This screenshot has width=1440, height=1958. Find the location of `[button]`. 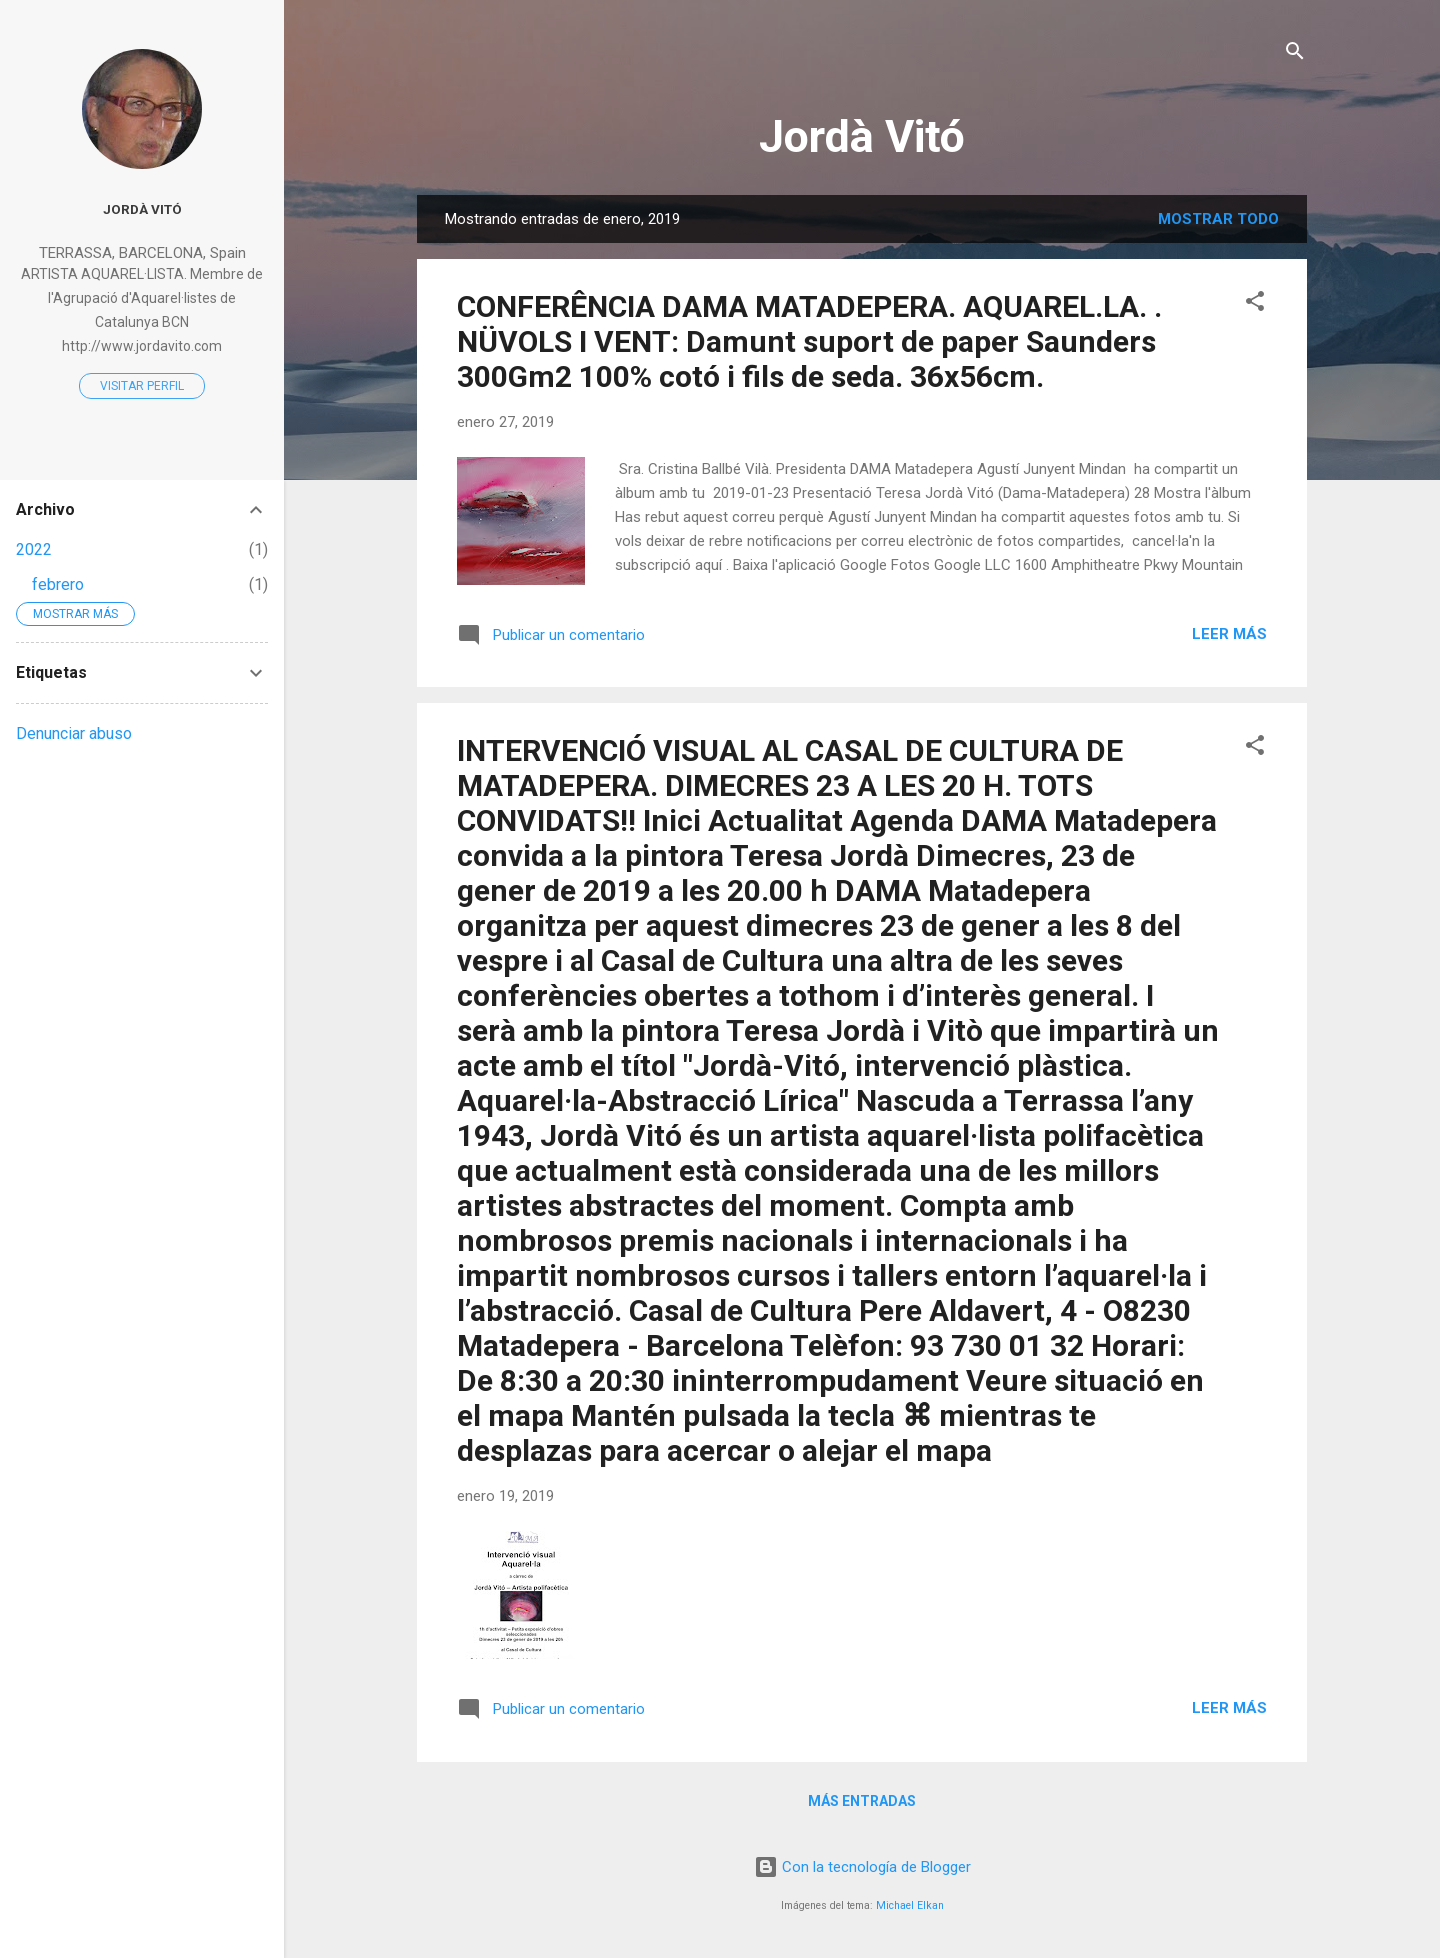

[button] is located at coordinates (1255, 304).